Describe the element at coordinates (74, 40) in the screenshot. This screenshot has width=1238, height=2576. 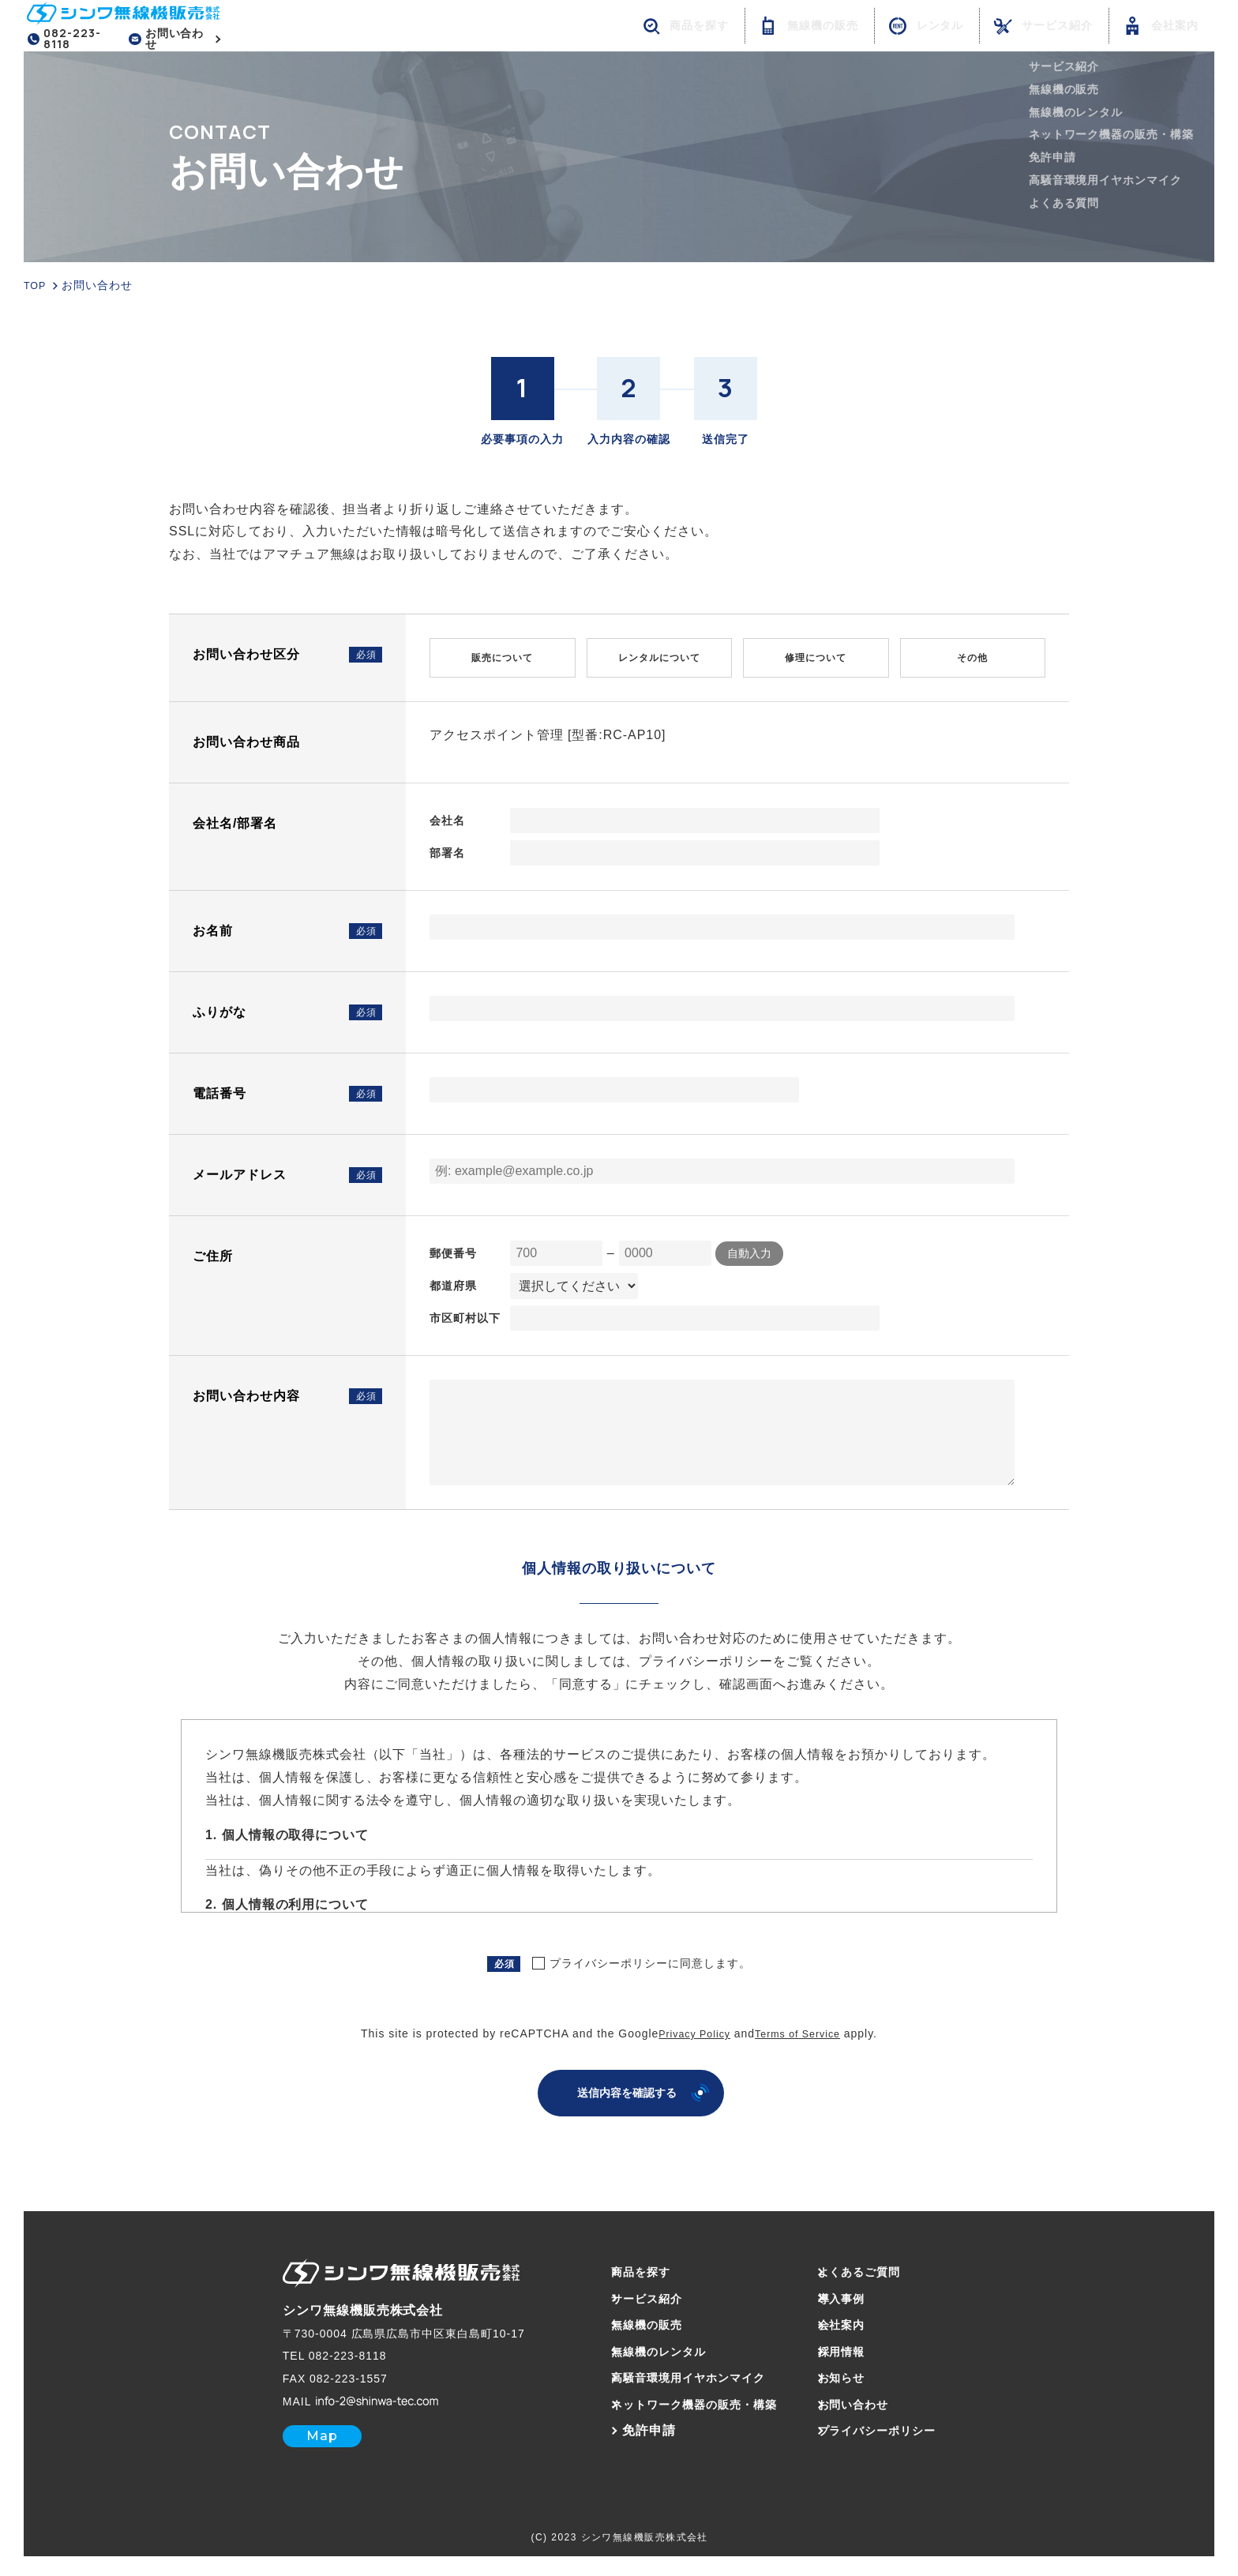
I see `082-223-8118` at that location.